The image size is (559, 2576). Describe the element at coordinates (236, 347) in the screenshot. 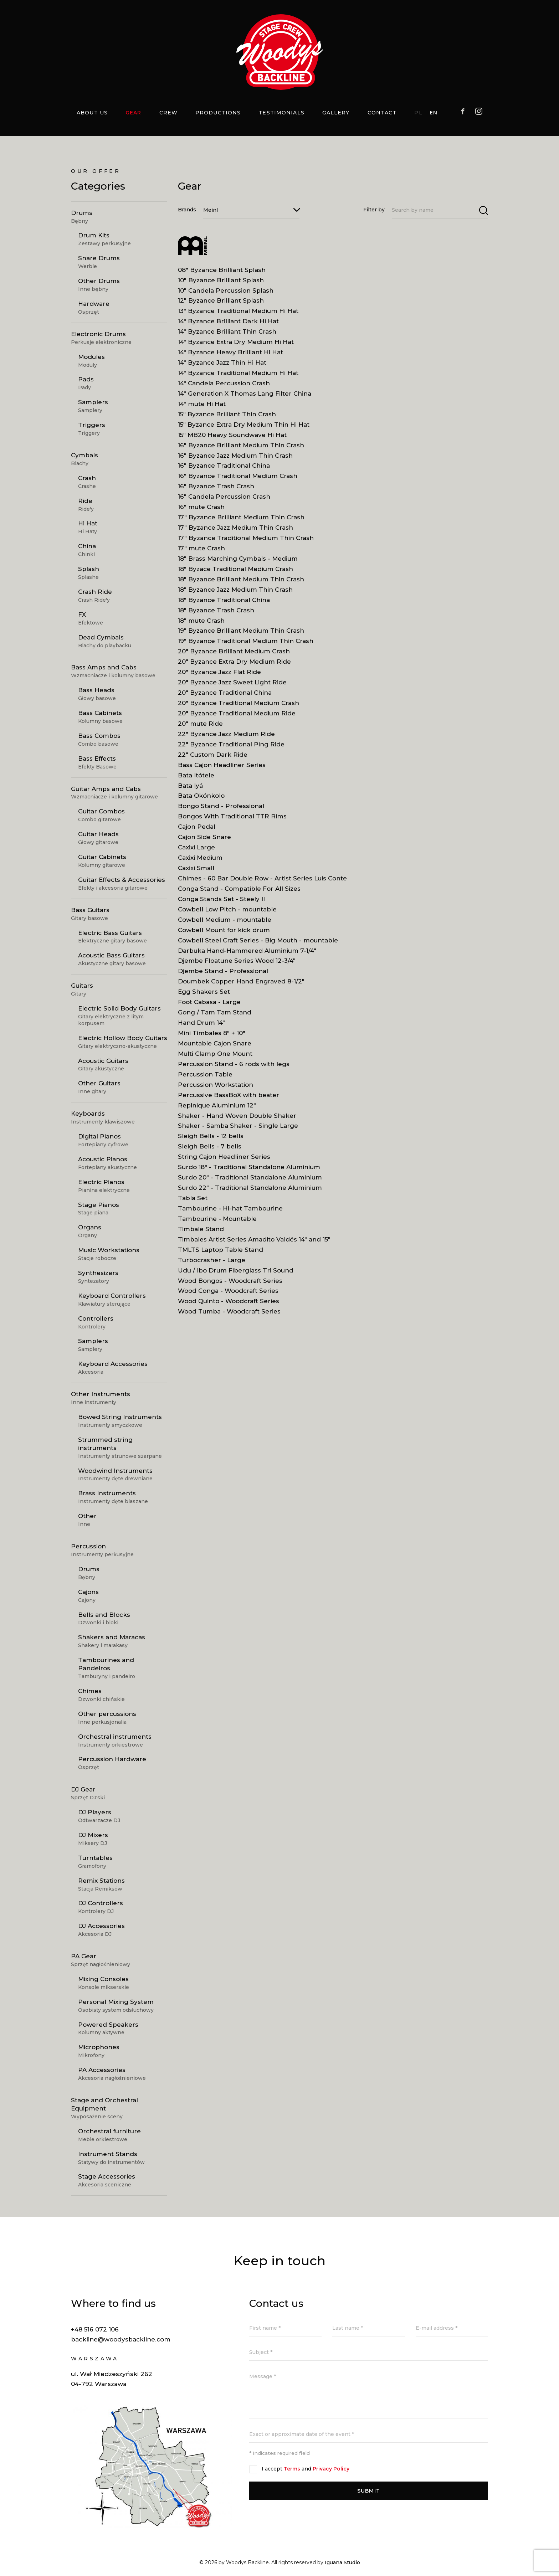

I see `14" Byzance Extra Dry Medium Hi Hat` at that location.